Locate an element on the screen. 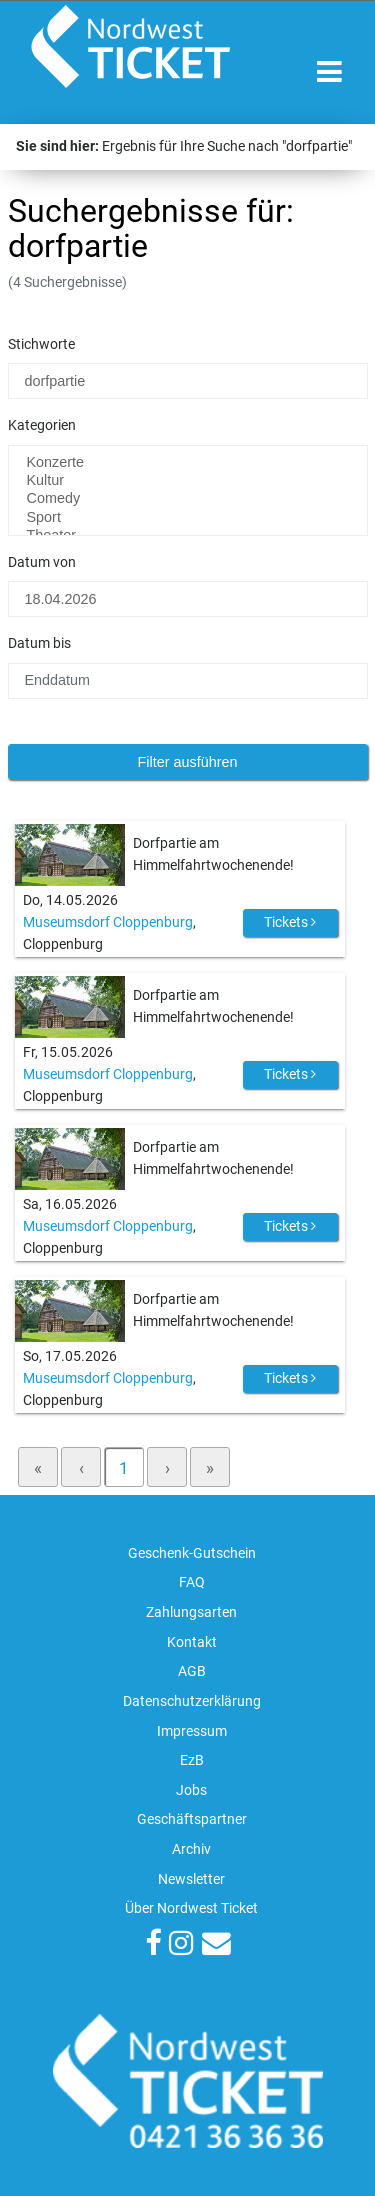 This screenshot has width=375, height=2196. Museumsdorf Cloppenburg is located at coordinates (108, 922).